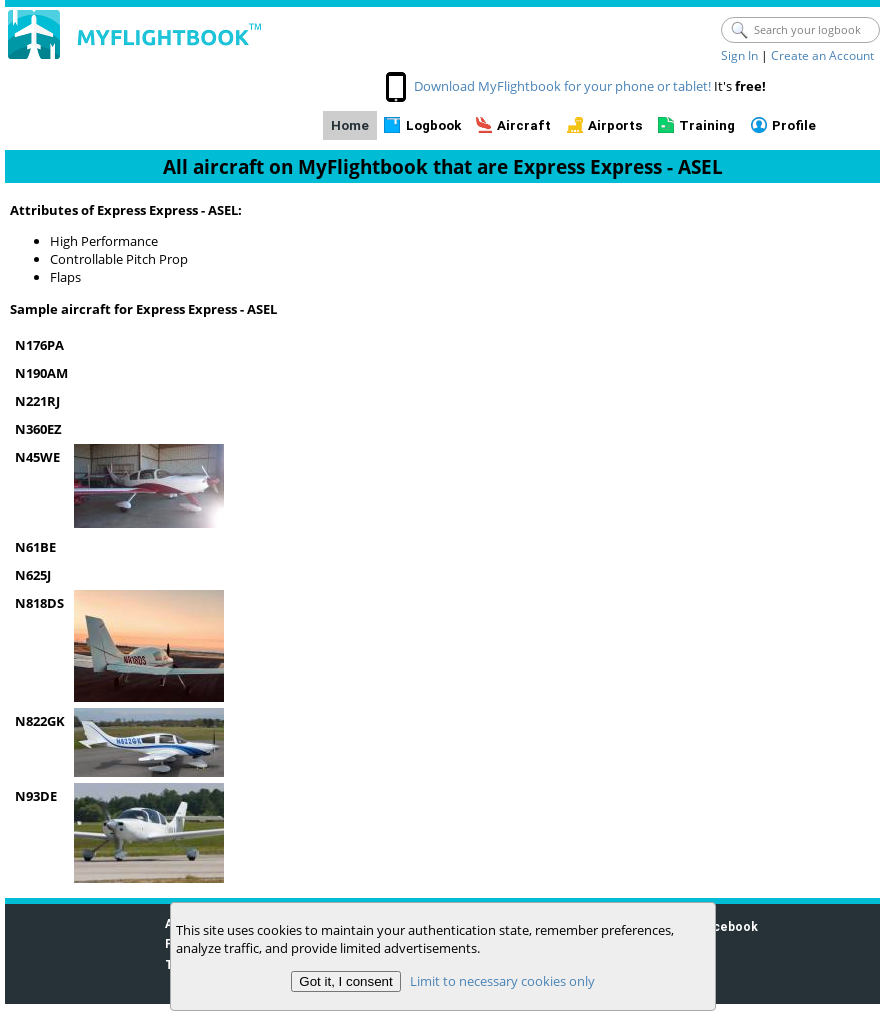 This screenshot has width=885, height=1014. I want to click on Create an Account, so click(822, 55).